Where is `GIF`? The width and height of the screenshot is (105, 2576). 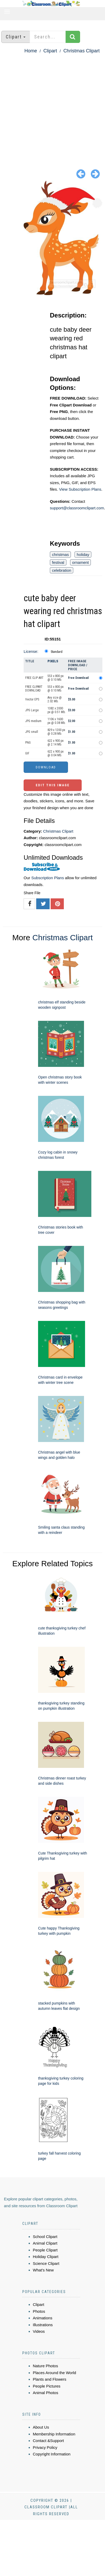 GIF is located at coordinates (27, 753).